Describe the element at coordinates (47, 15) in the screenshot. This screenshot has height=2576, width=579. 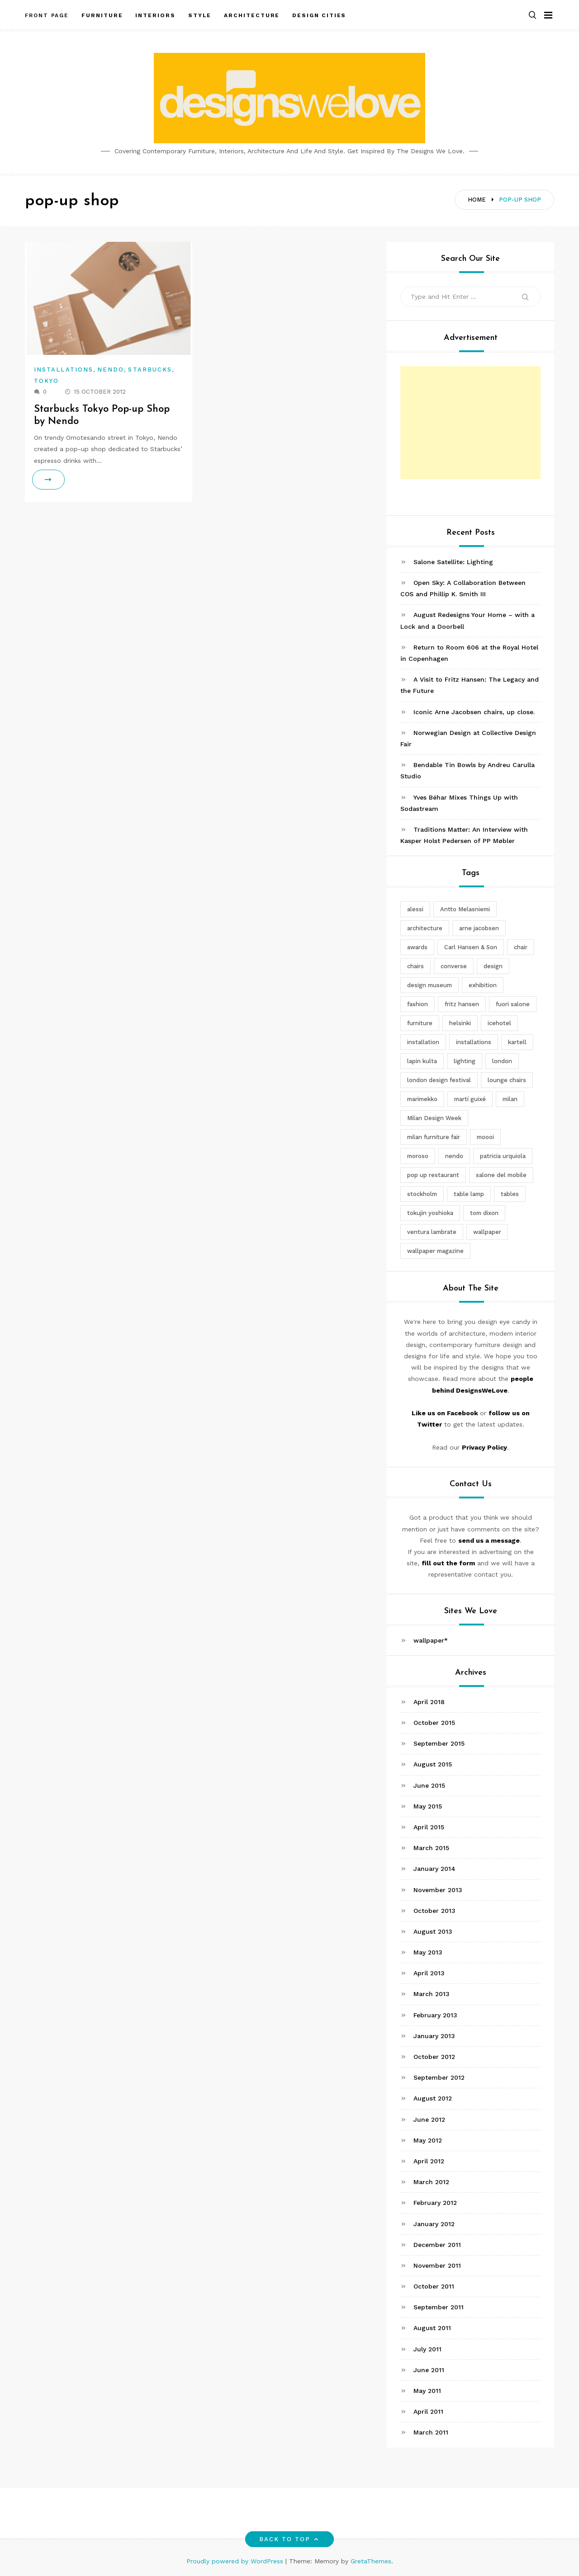
I see `Front Page` at that location.